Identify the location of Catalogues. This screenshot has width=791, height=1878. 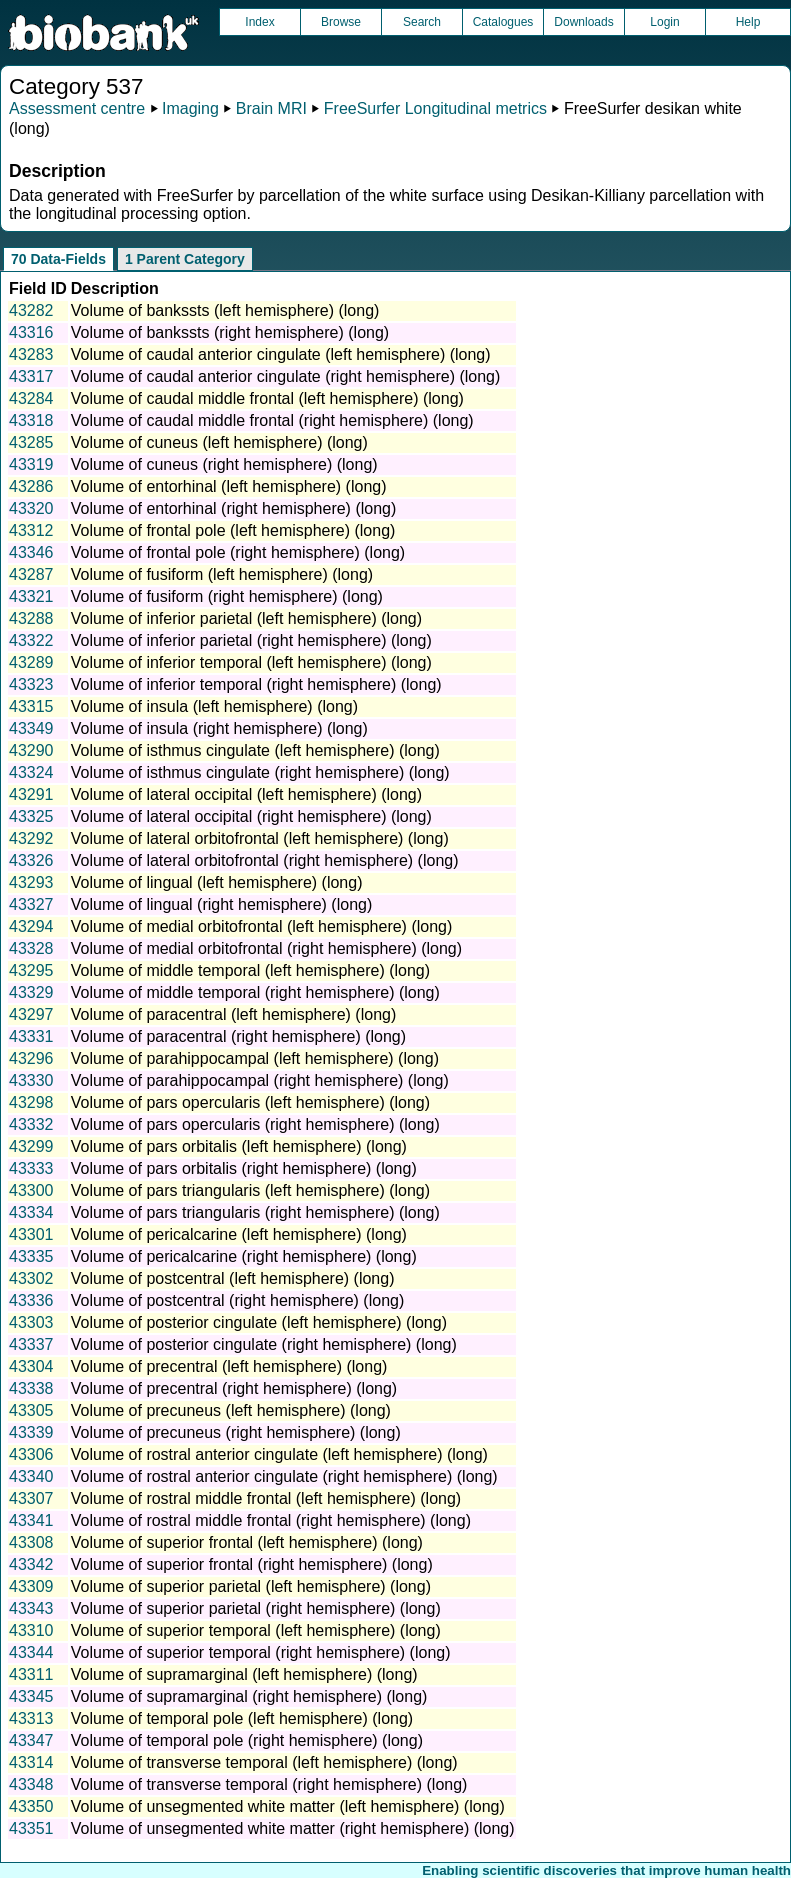
(503, 22).